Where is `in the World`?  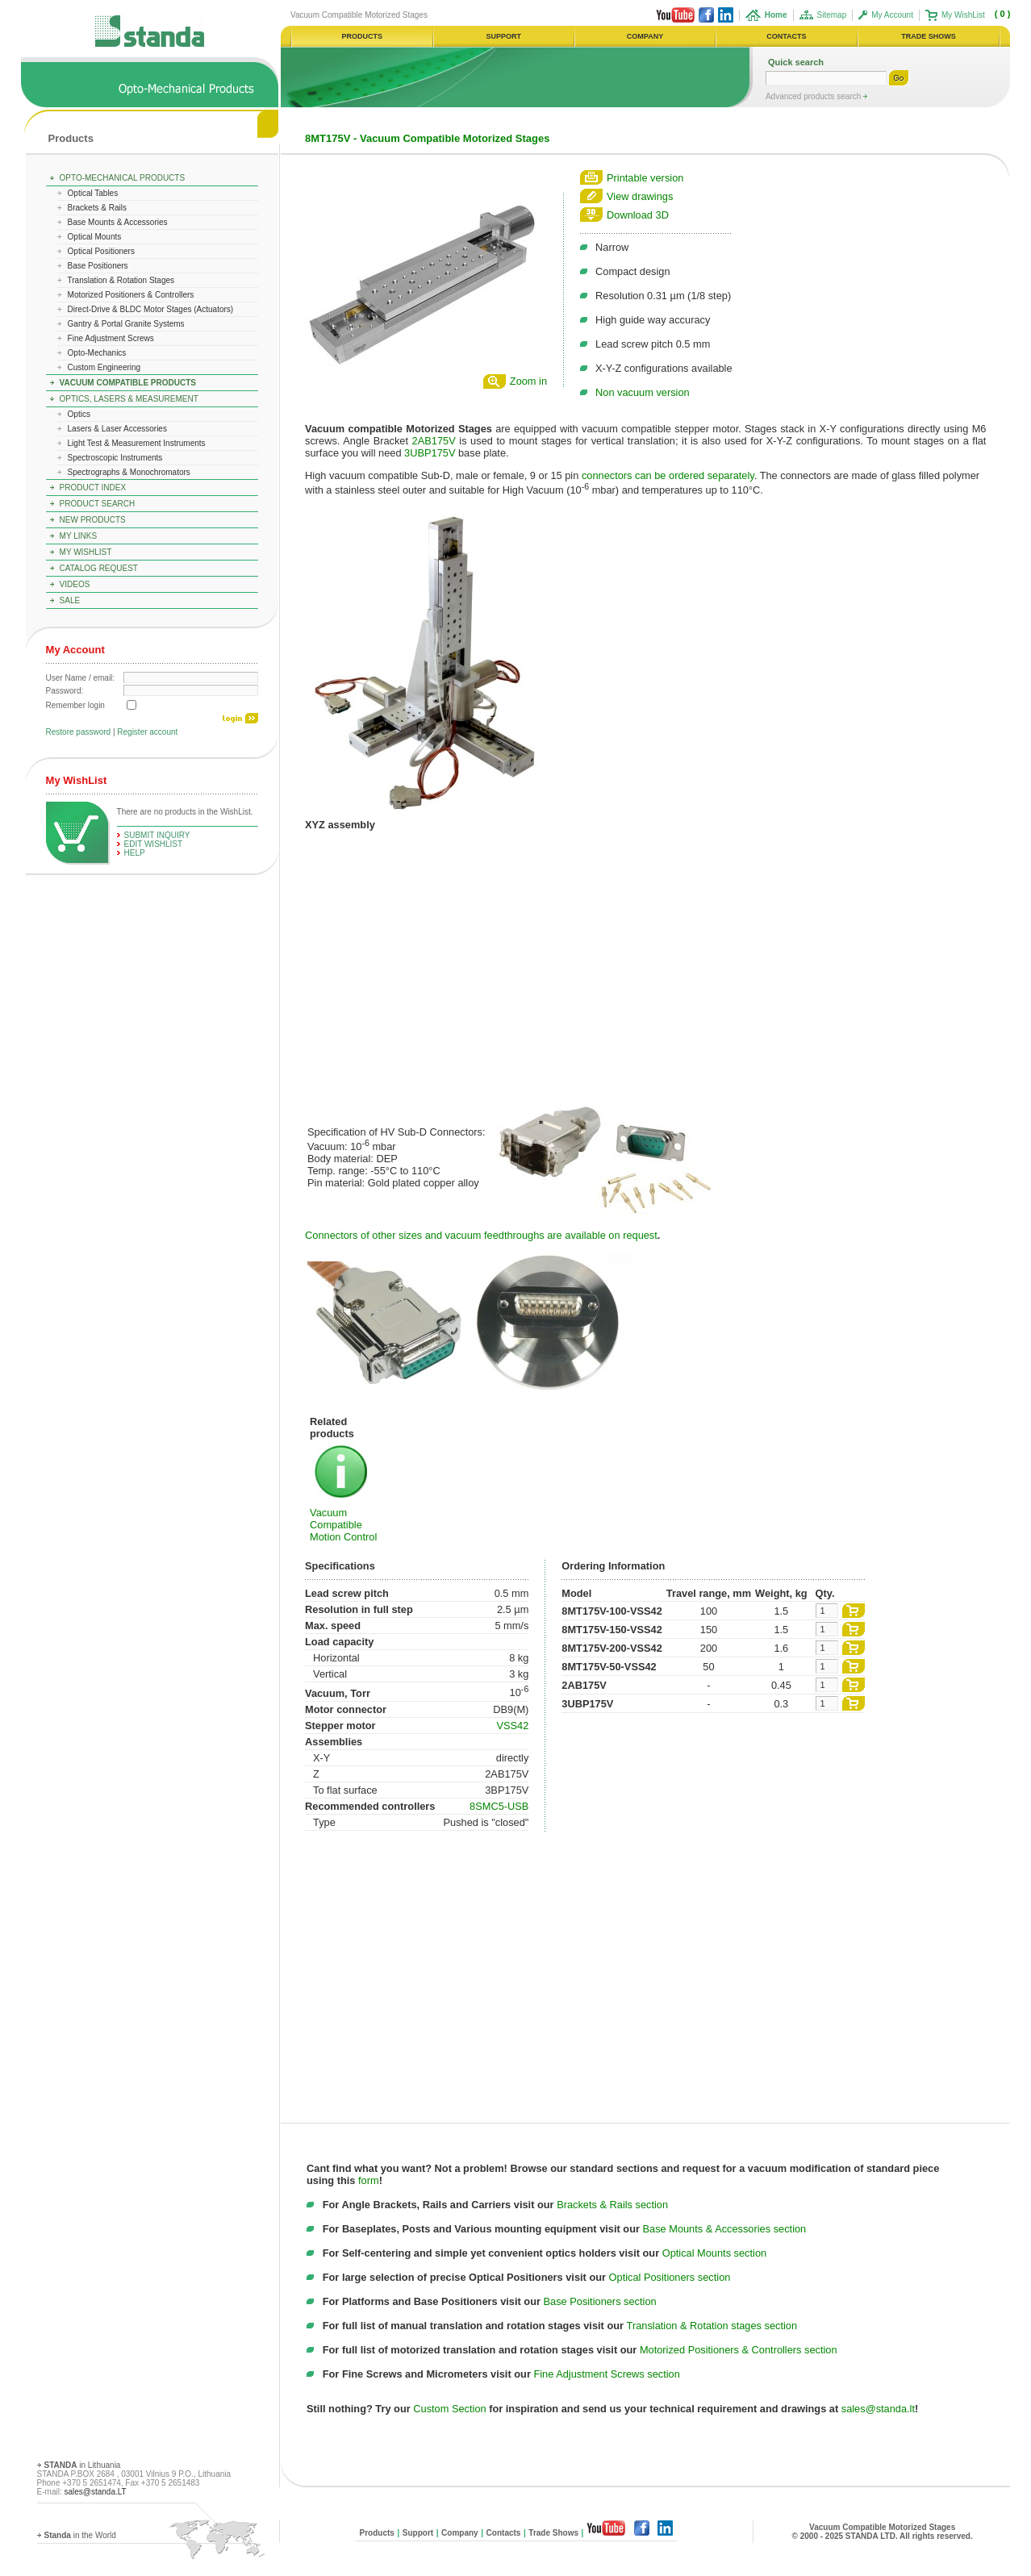
in the World is located at coordinates (80, 2535).